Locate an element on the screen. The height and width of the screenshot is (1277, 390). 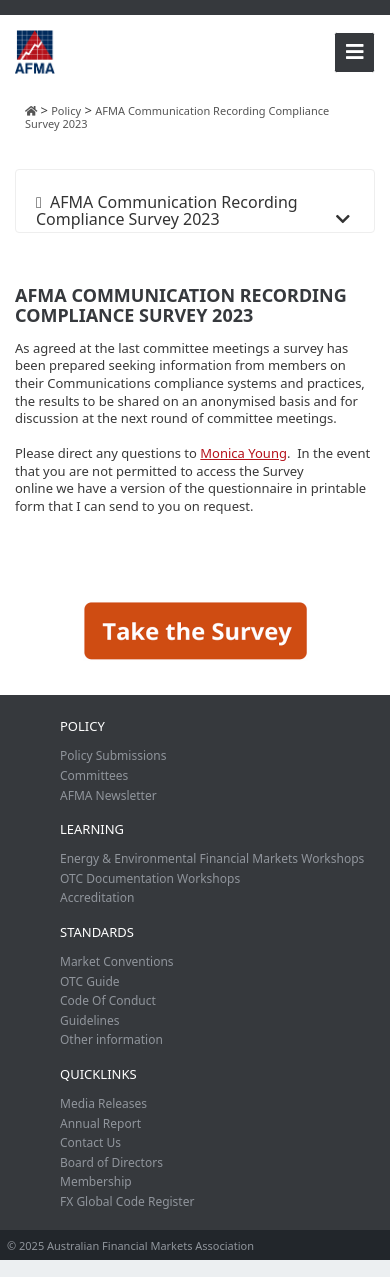
FX Global Code Register is located at coordinates (127, 1201).